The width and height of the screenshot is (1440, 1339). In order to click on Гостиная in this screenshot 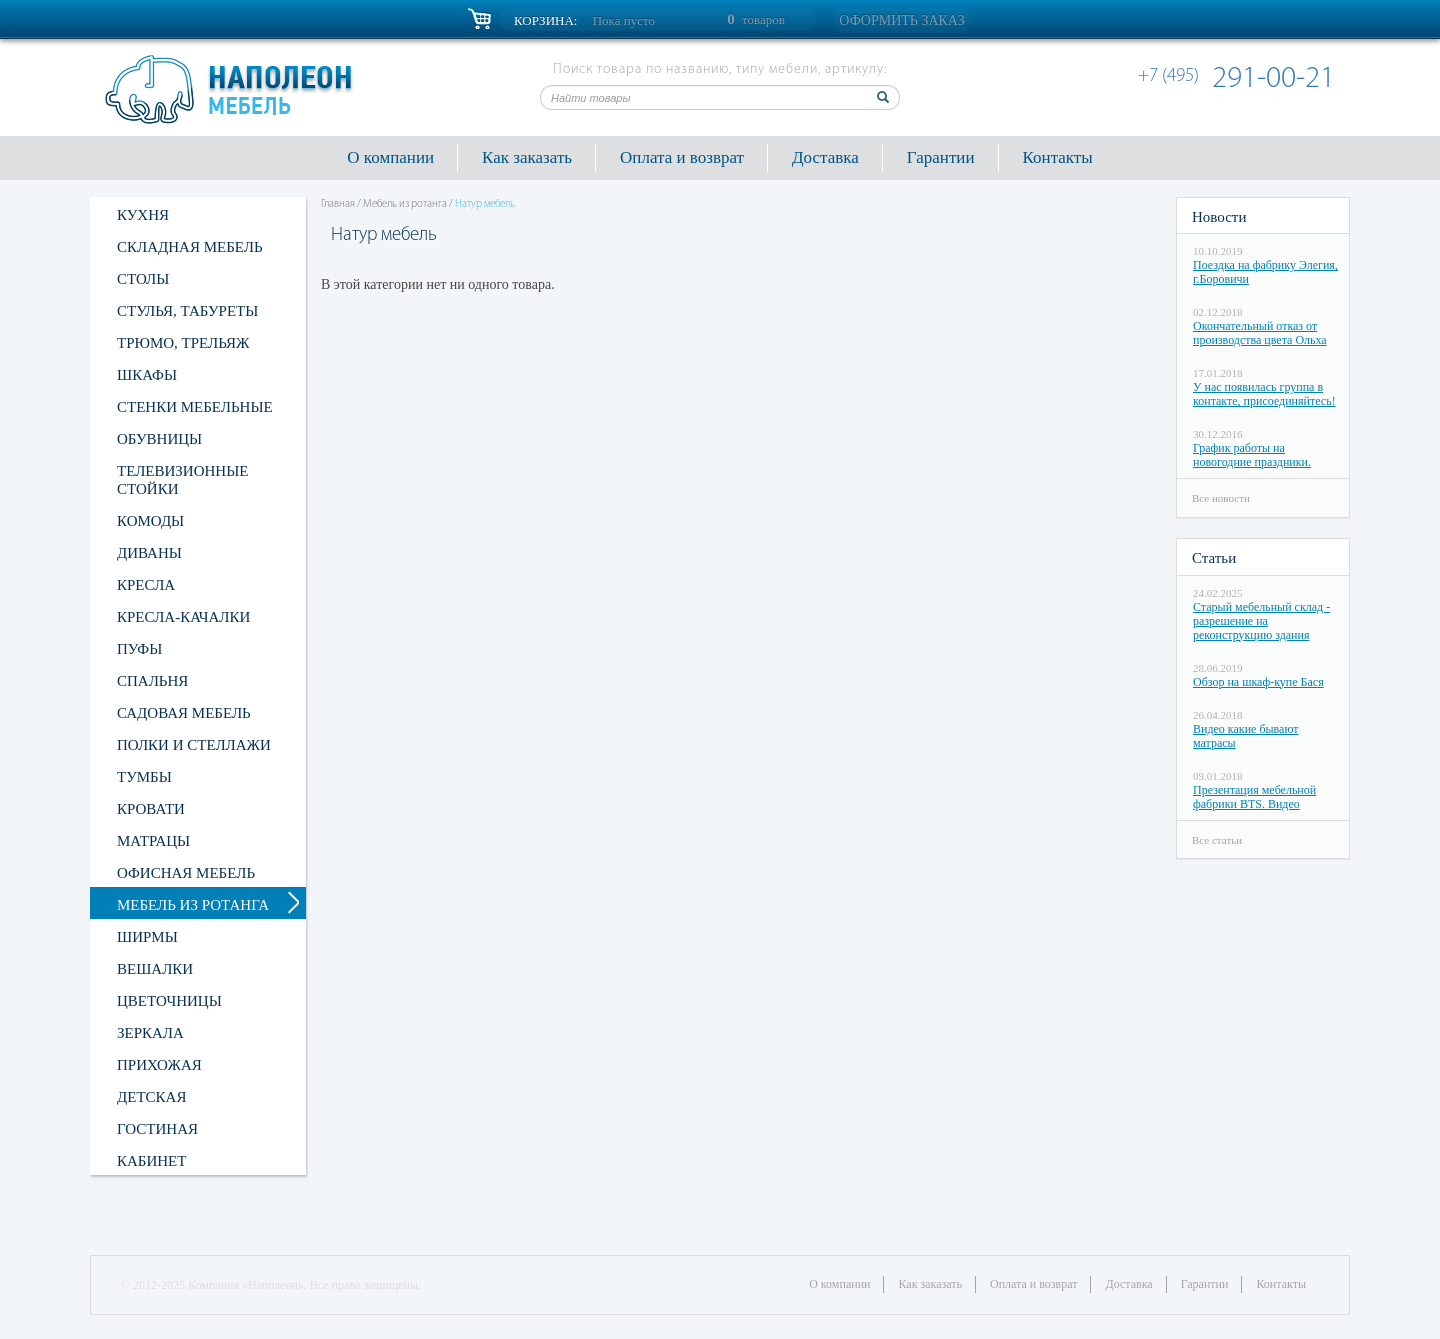, I will do `click(157, 1129)`.